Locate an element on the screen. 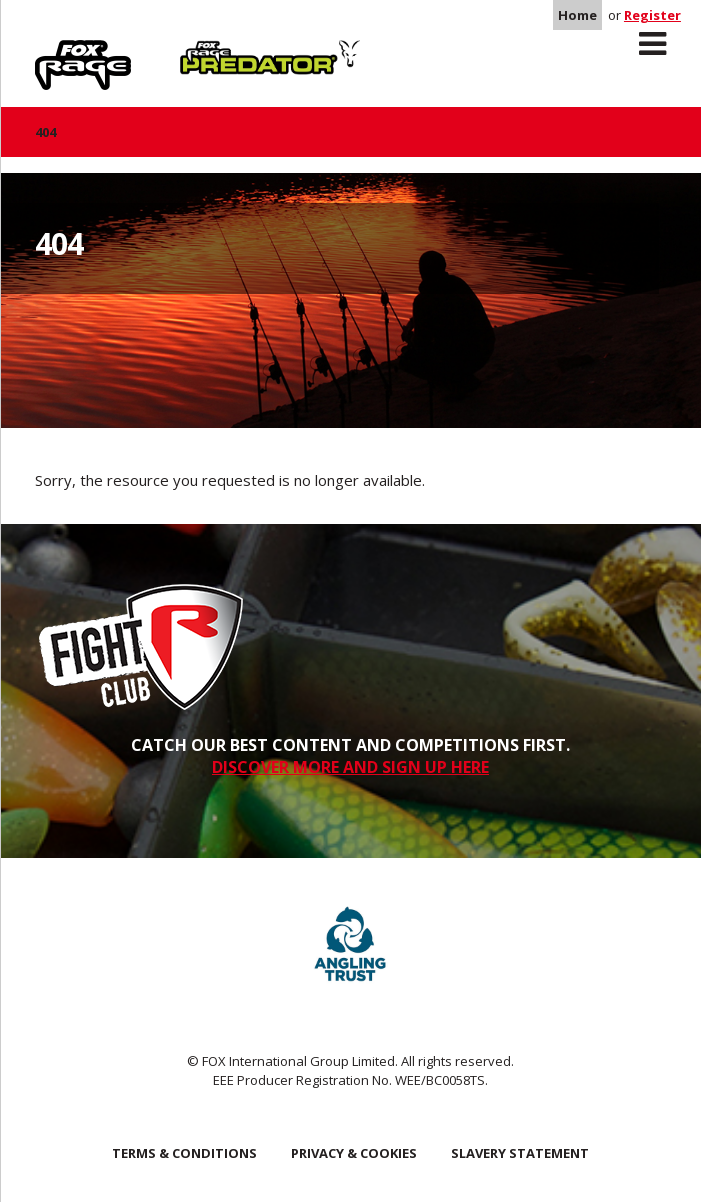 Image resolution: width=701 pixels, height=1202 pixels. Privacy & Cookies is located at coordinates (354, 1153).